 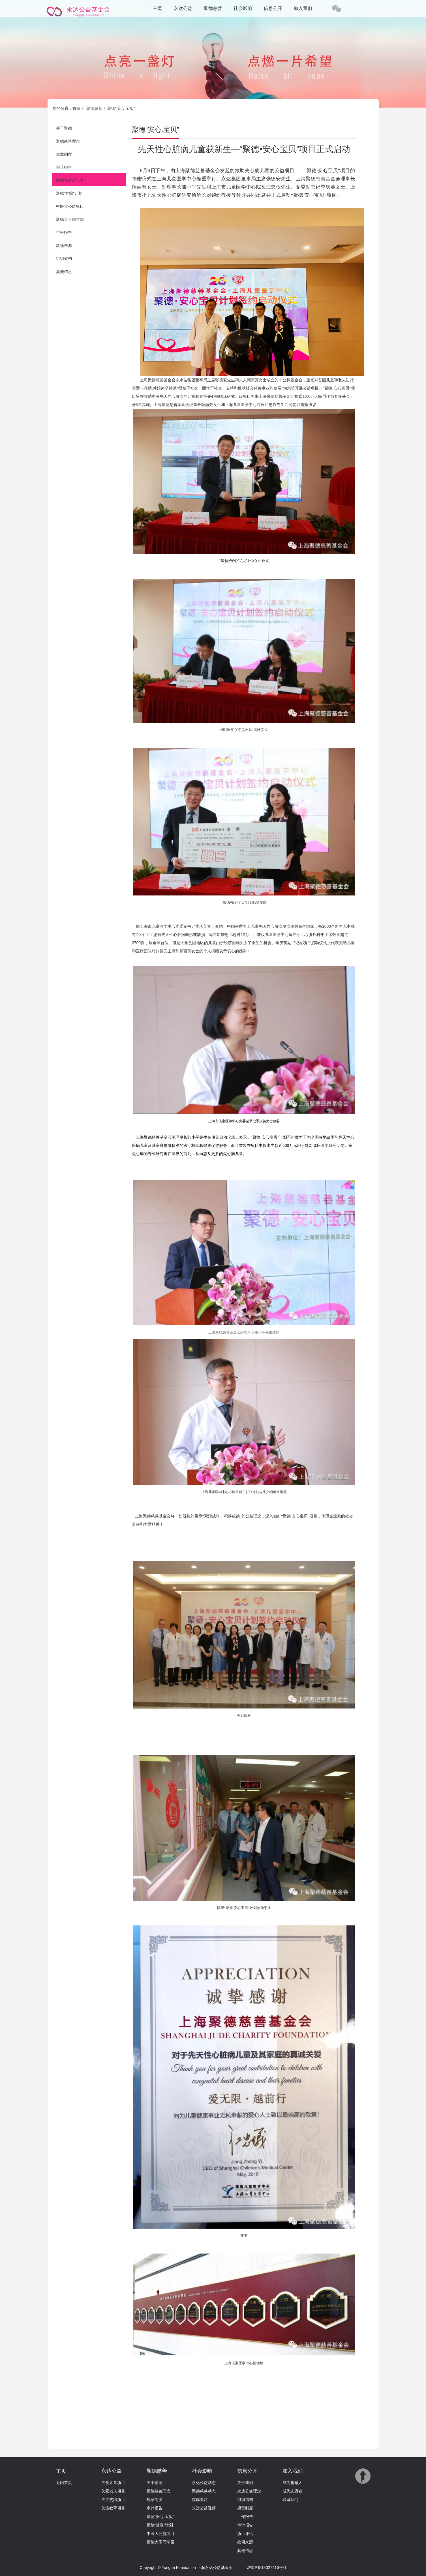 I want to click on 聚德“安心.宝贝”, so click(x=70, y=180).